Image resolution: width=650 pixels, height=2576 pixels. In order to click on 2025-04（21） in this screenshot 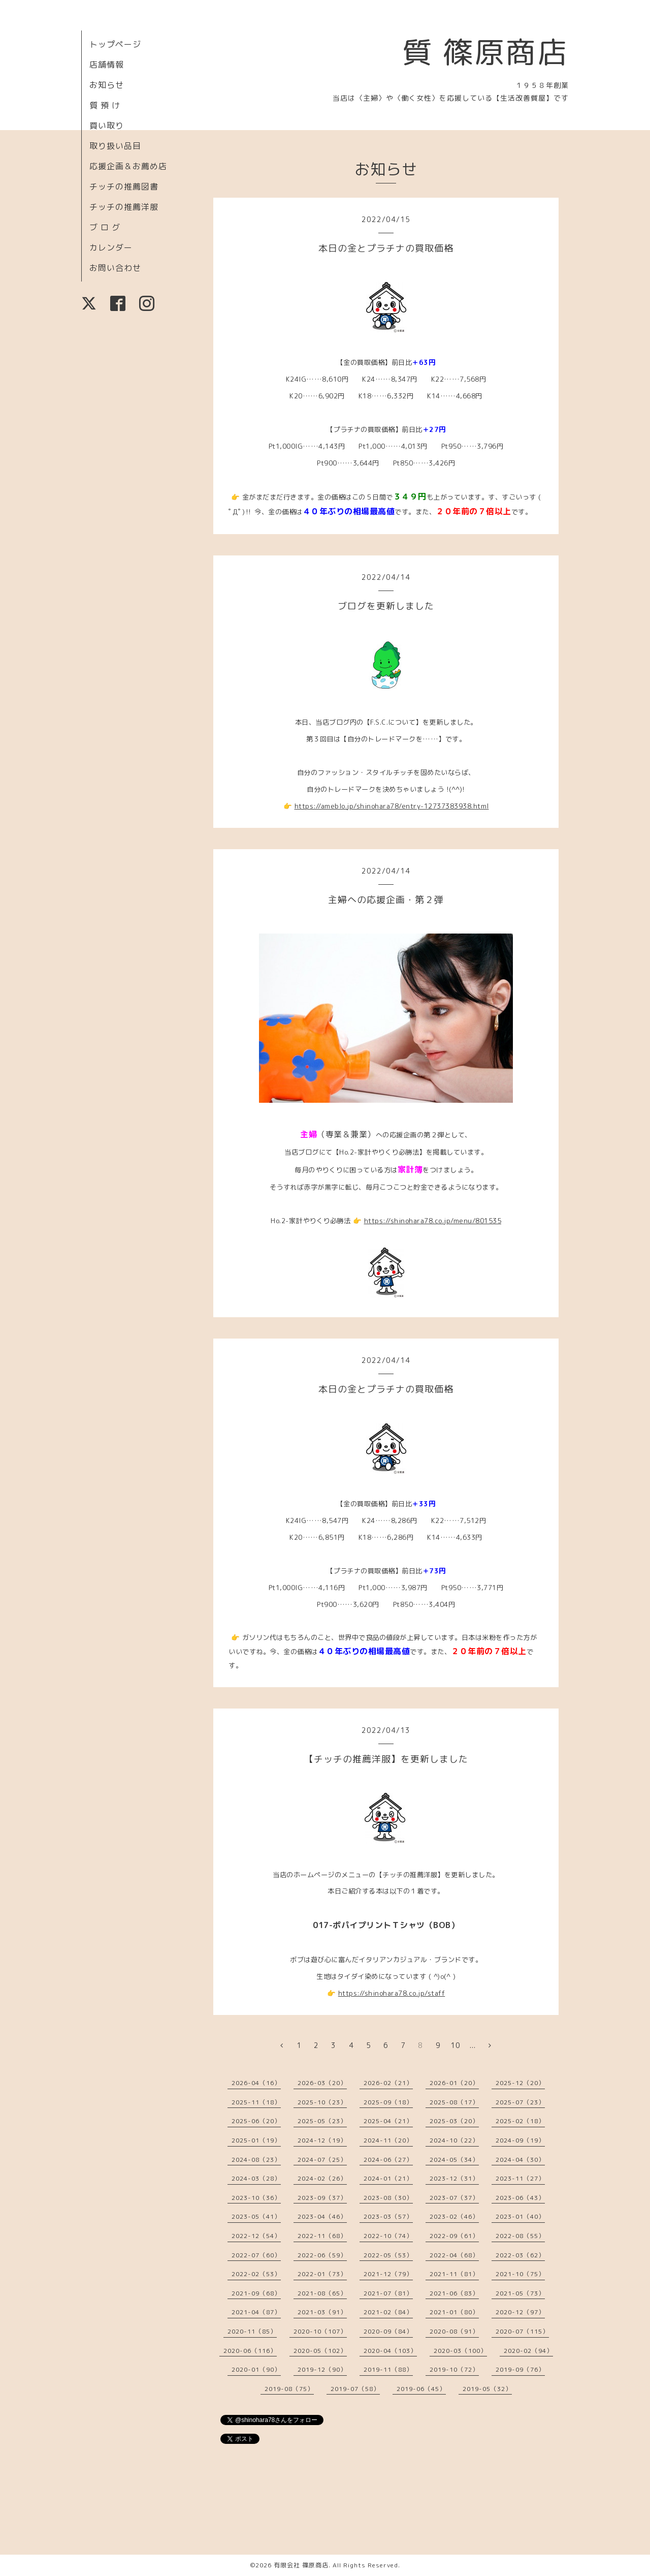, I will do `click(388, 2121)`.